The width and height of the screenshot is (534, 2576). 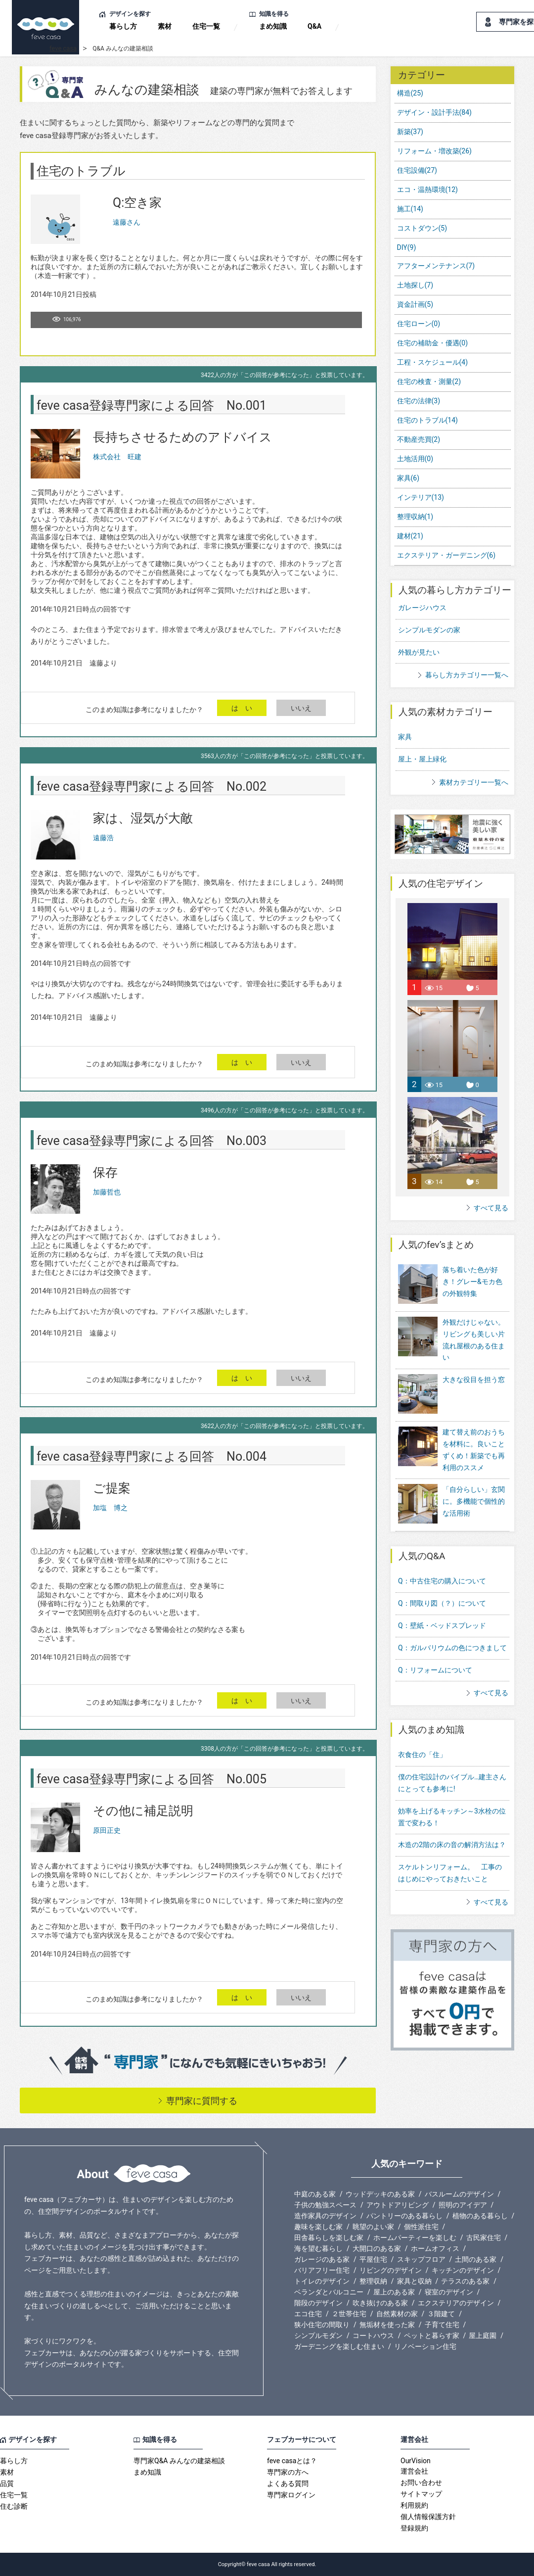 What do you see at coordinates (314, 26) in the screenshot?
I see `Q&A` at bounding box center [314, 26].